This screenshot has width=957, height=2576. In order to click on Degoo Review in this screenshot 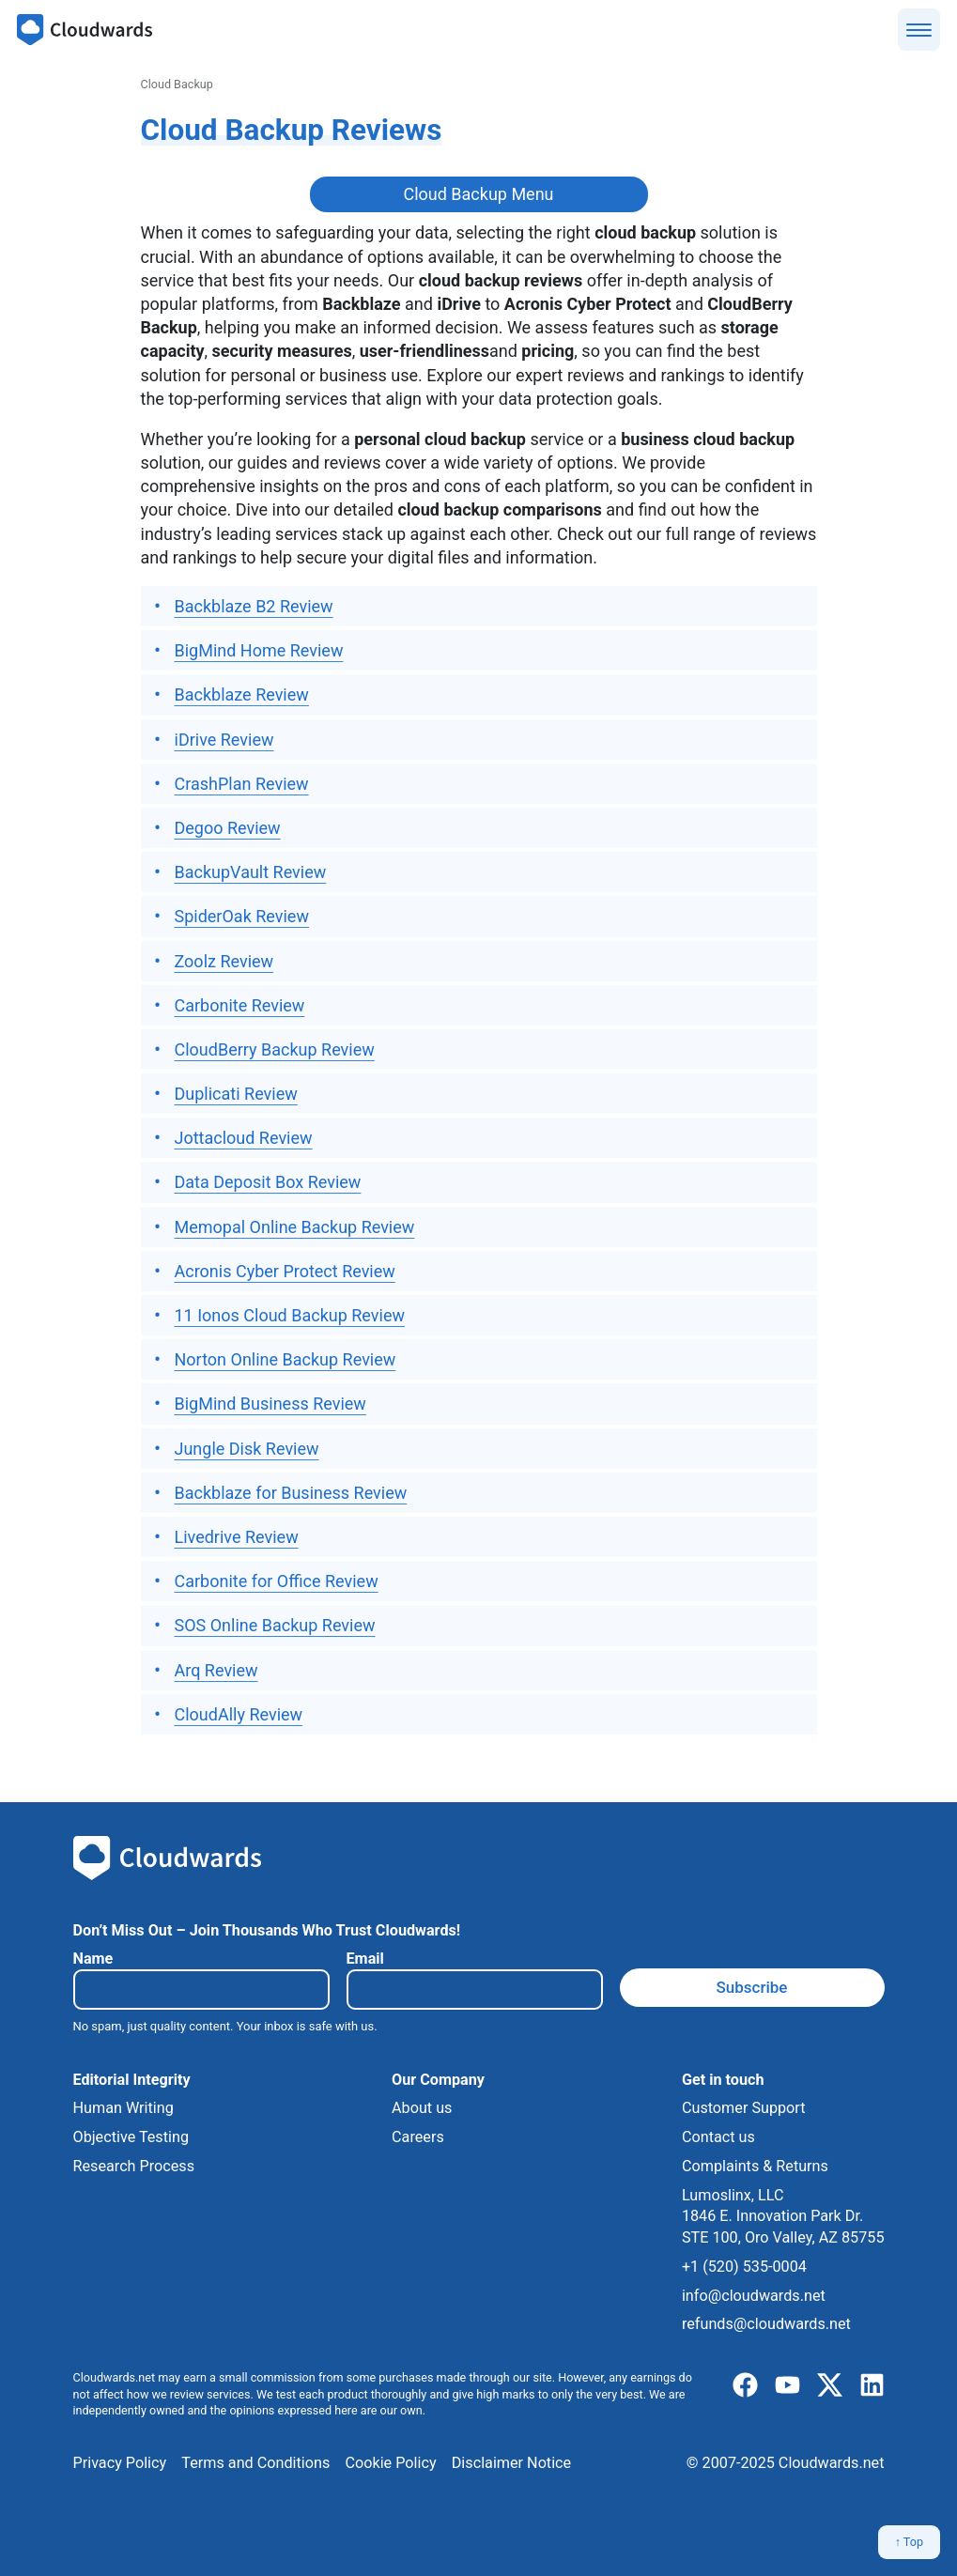, I will do `click(228, 828)`.